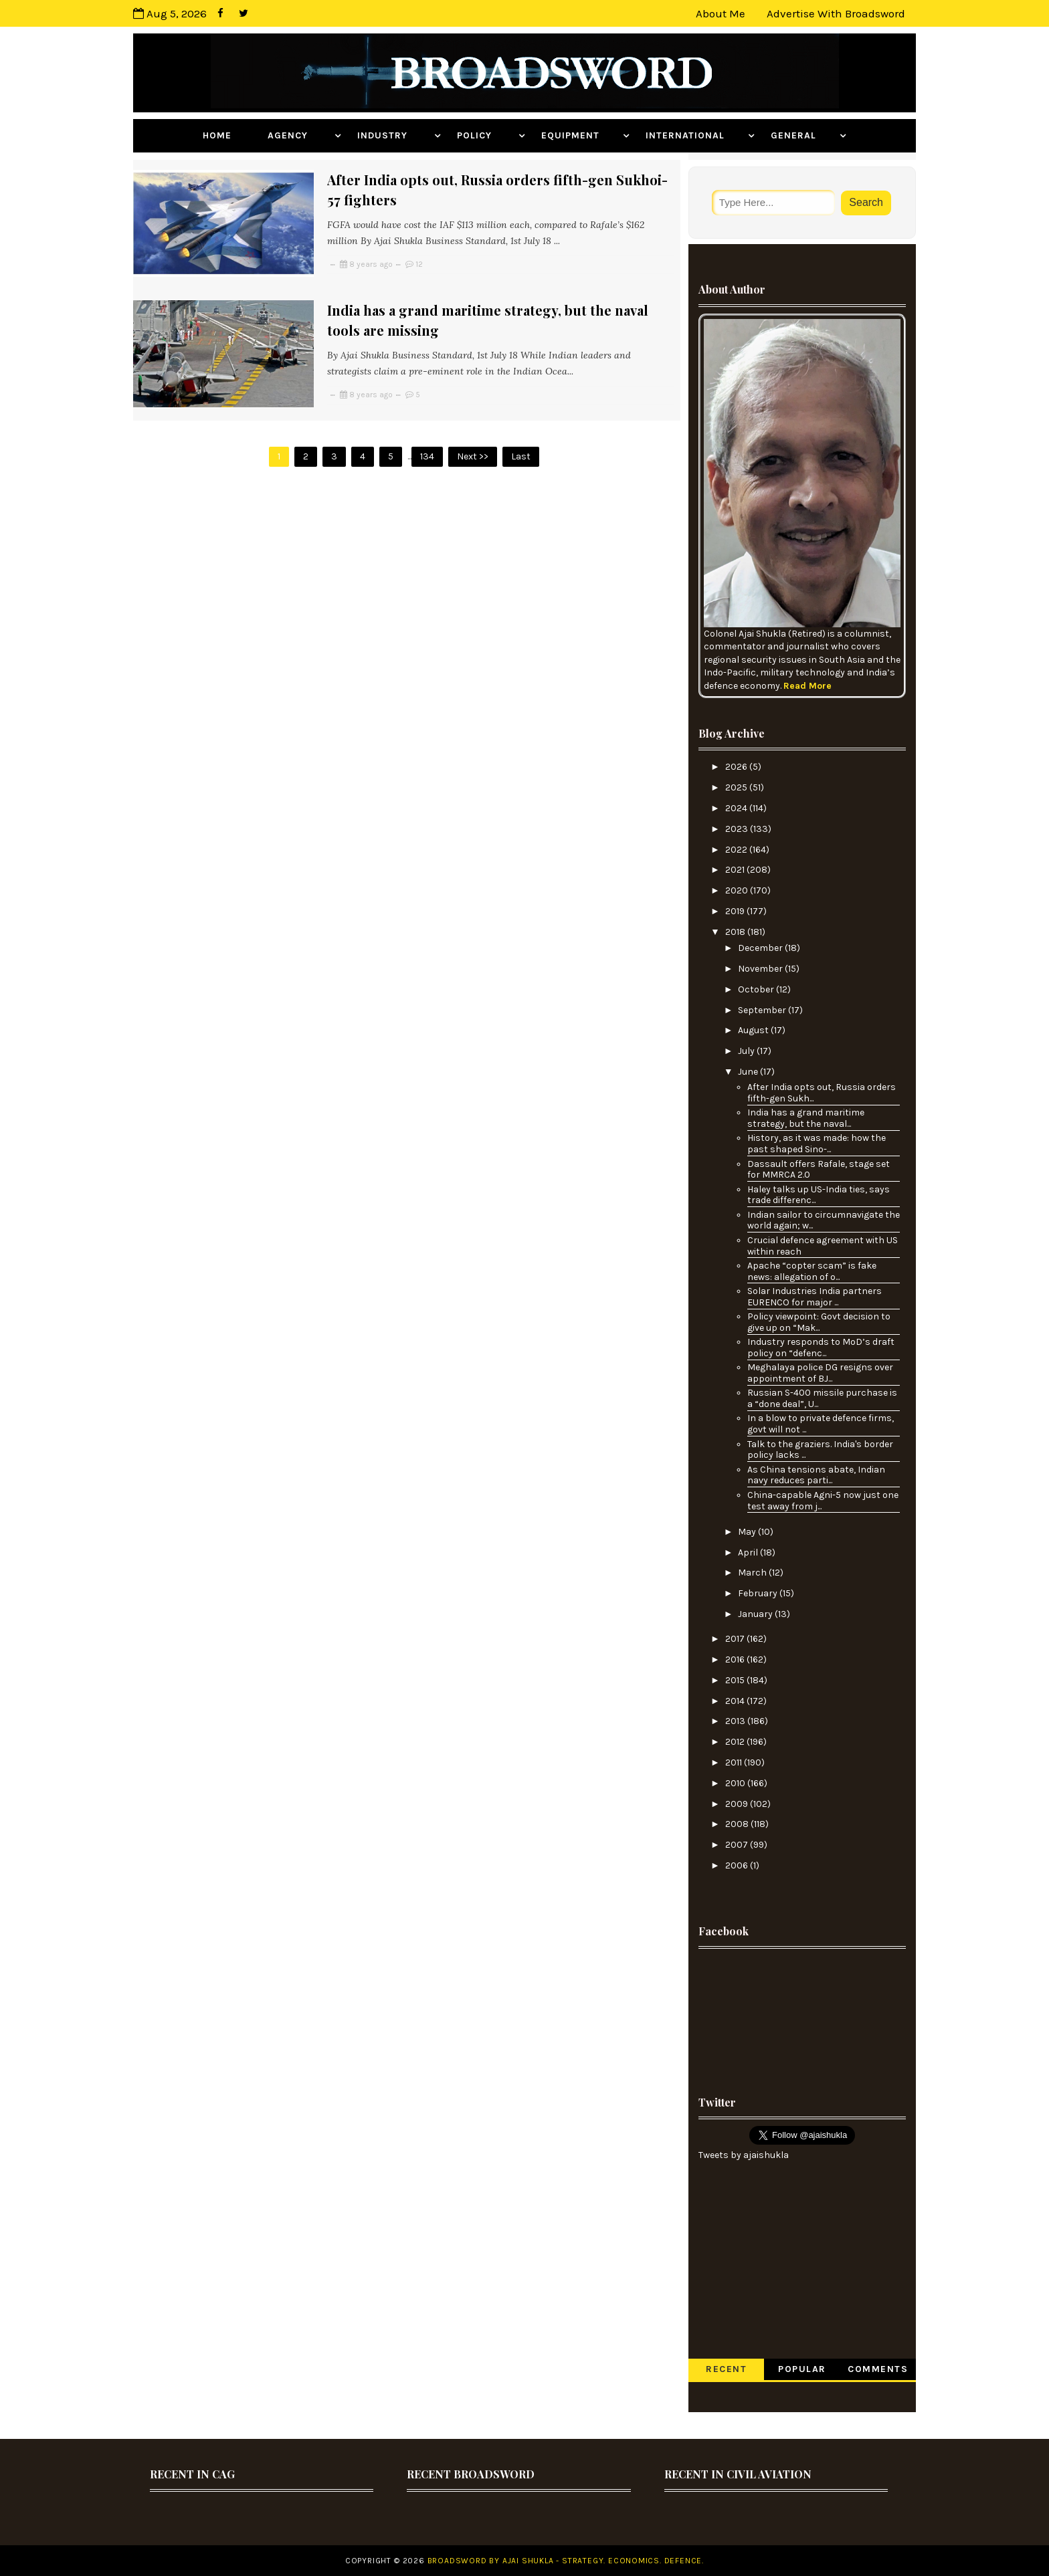 This screenshot has width=1049, height=2576. What do you see at coordinates (580, 135) in the screenshot?
I see `Equipment` at bounding box center [580, 135].